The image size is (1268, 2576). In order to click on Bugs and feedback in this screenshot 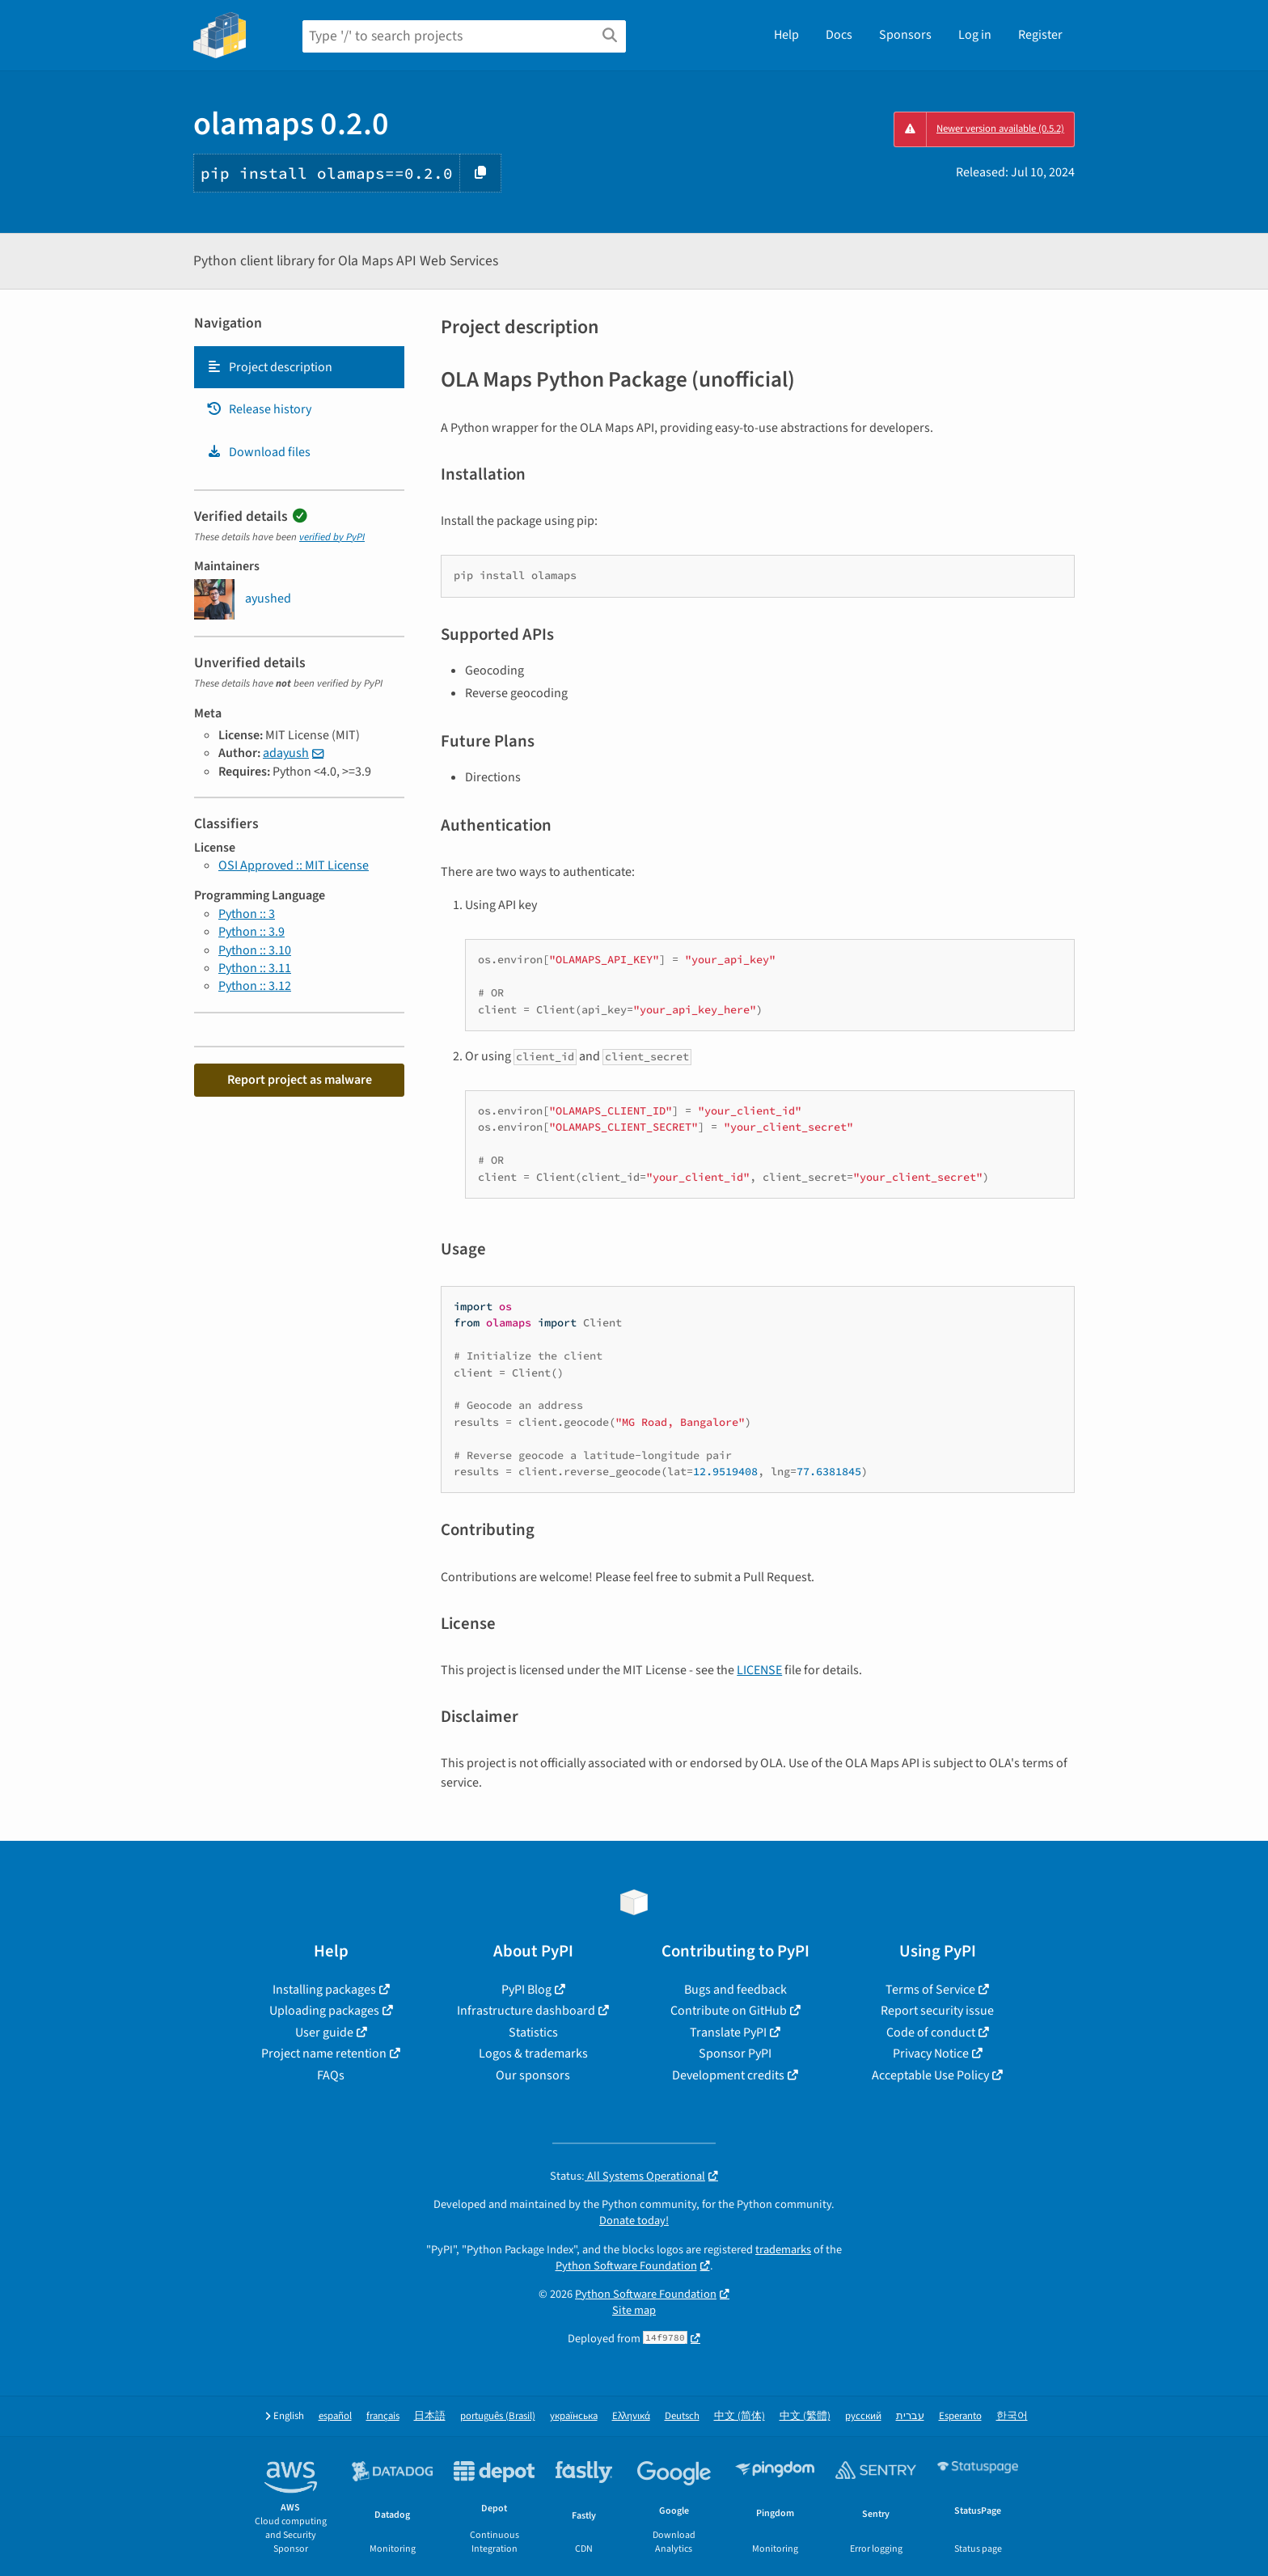, I will do `click(735, 1990)`.